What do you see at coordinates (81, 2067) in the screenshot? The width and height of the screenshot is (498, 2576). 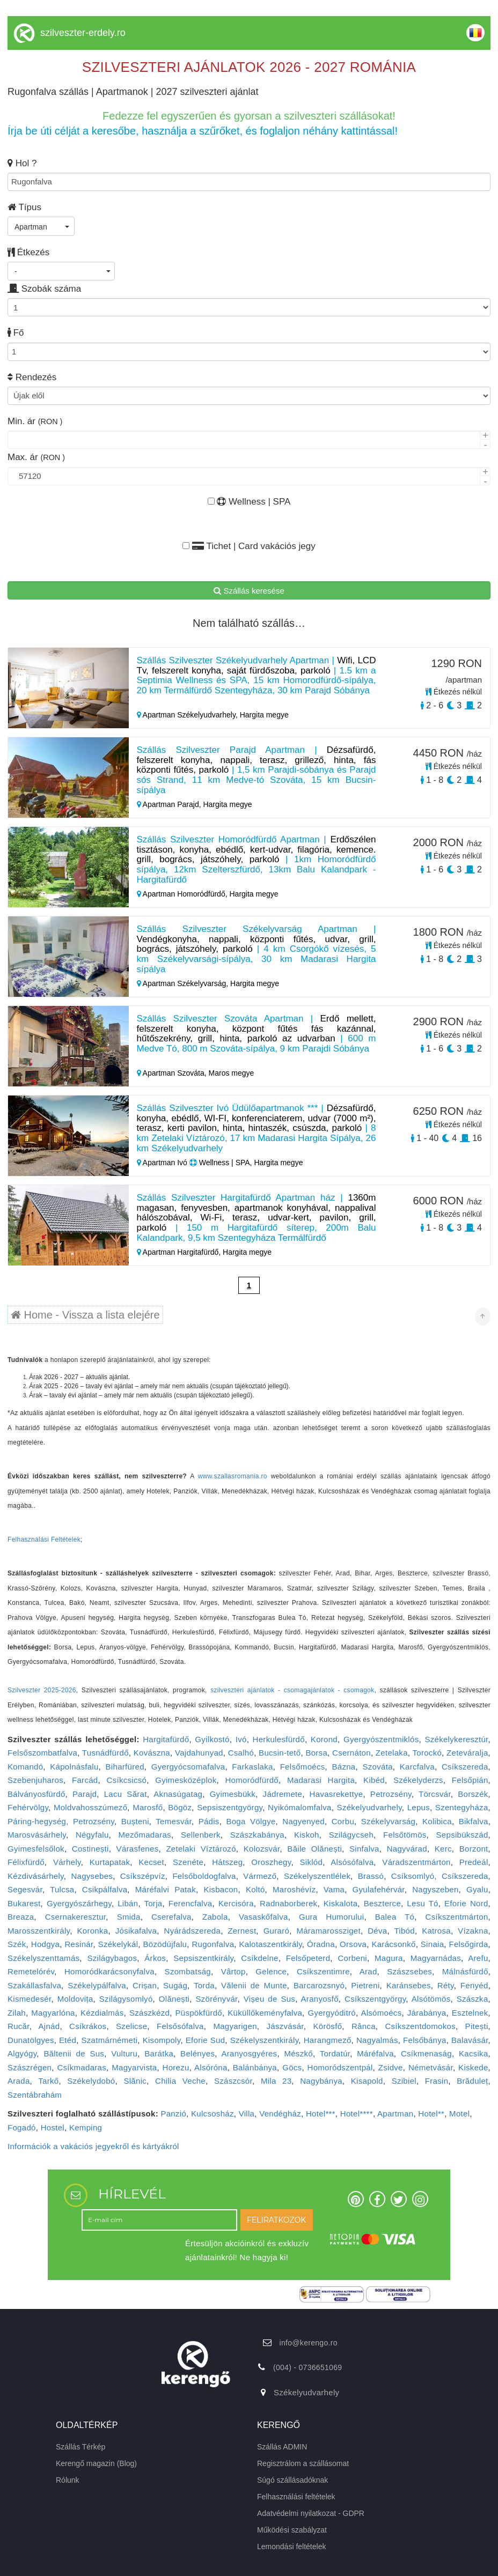 I see `Csíkmadaras` at bounding box center [81, 2067].